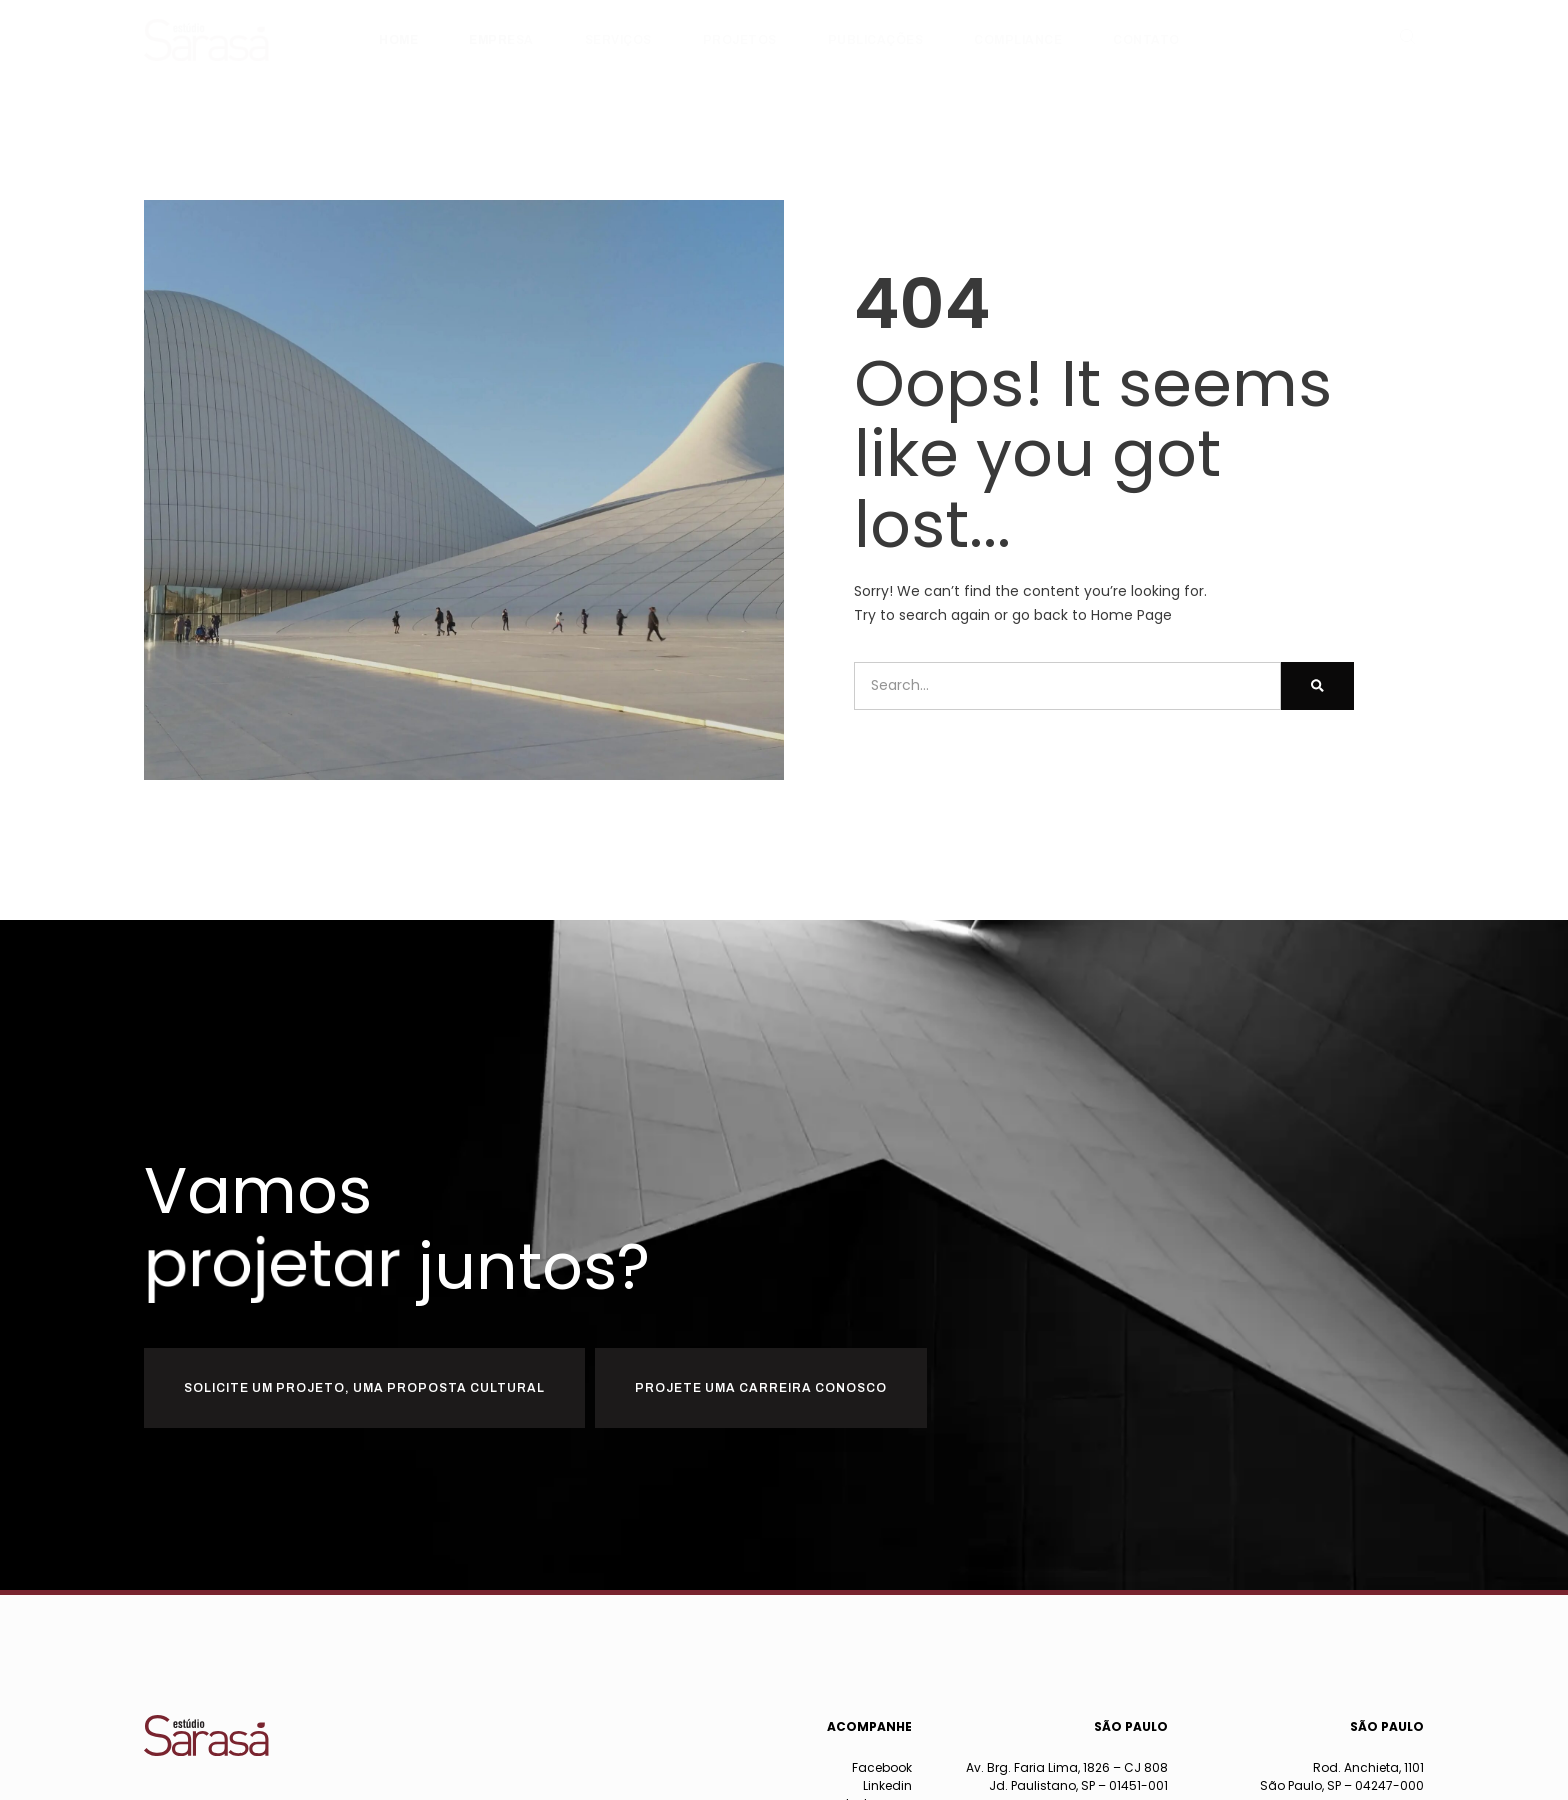 The height and width of the screenshot is (1800, 1568). Describe the element at coordinates (1131, 615) in the screenshot. I see `Home Page` at that location.